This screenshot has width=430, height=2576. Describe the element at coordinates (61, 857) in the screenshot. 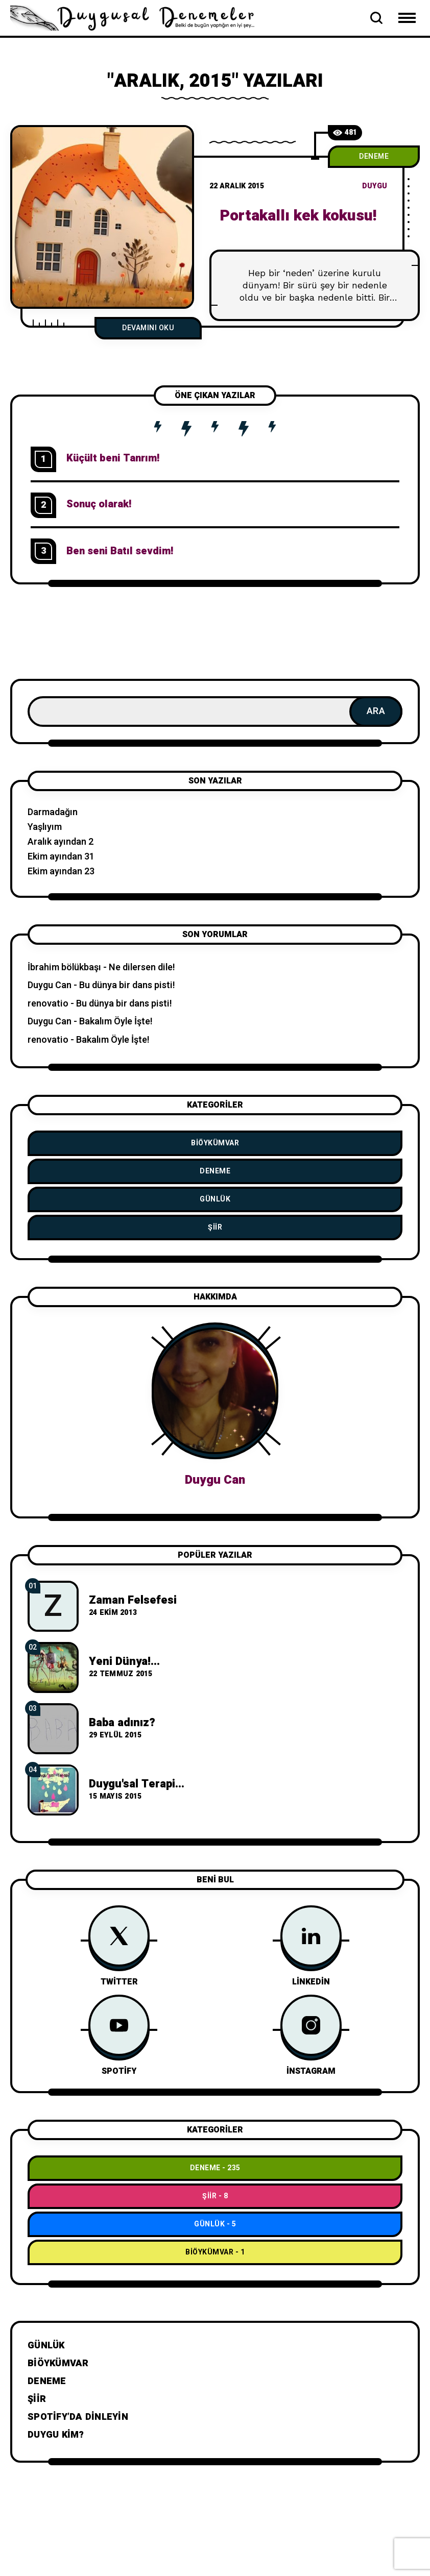

I see `Ekim ayından 31` at that location.